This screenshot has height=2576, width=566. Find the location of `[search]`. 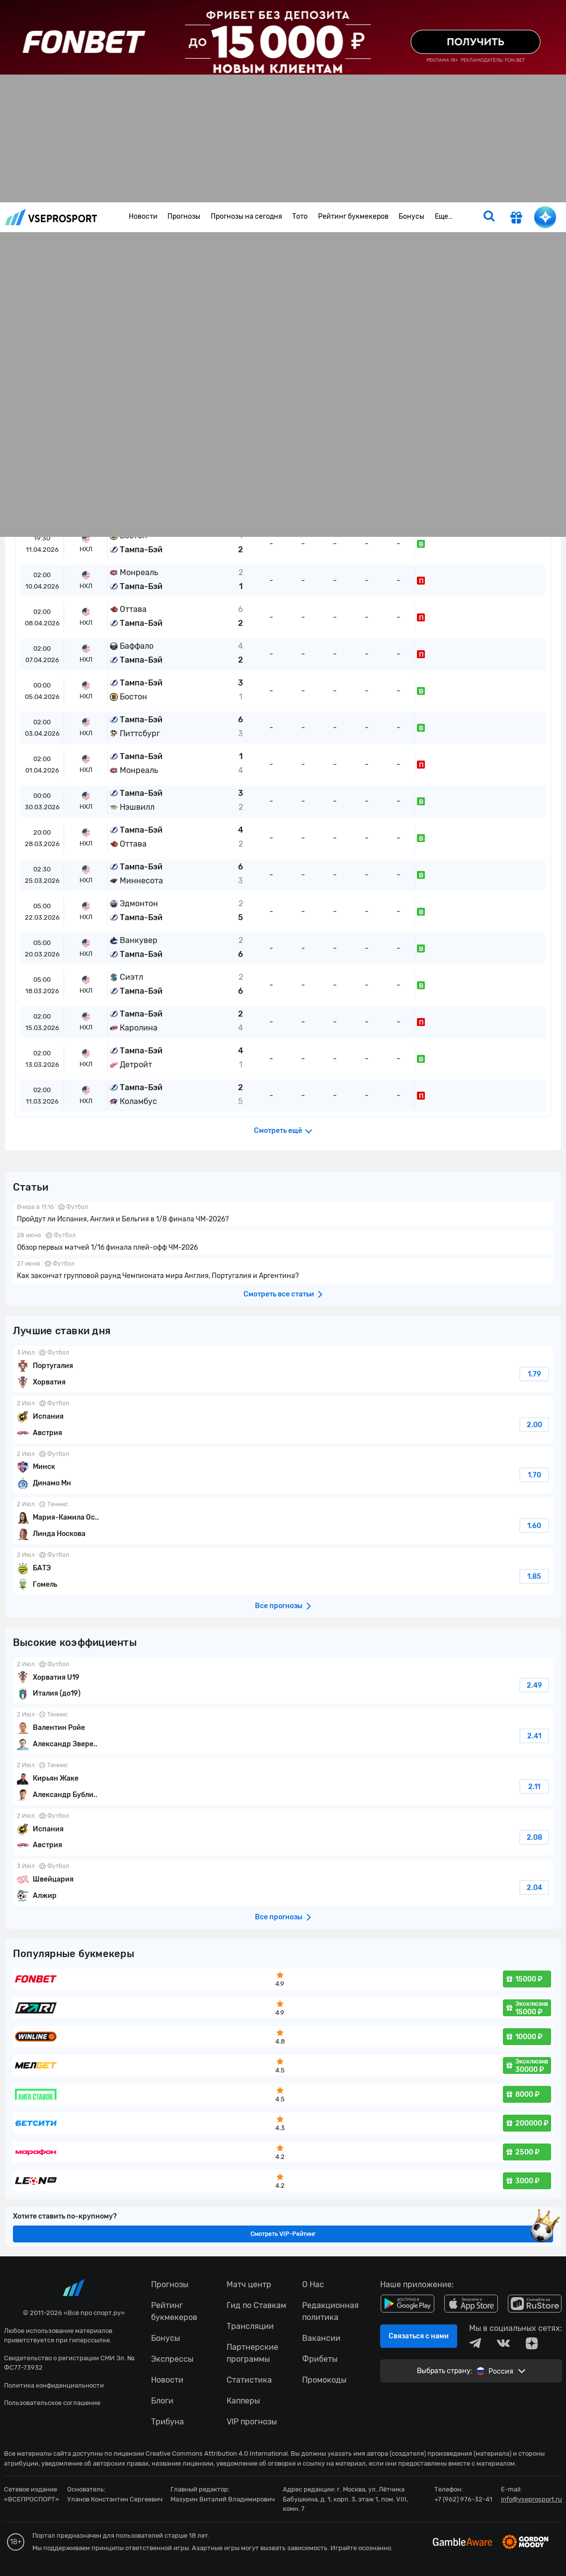

[search] is located at coordinates (489, 217).